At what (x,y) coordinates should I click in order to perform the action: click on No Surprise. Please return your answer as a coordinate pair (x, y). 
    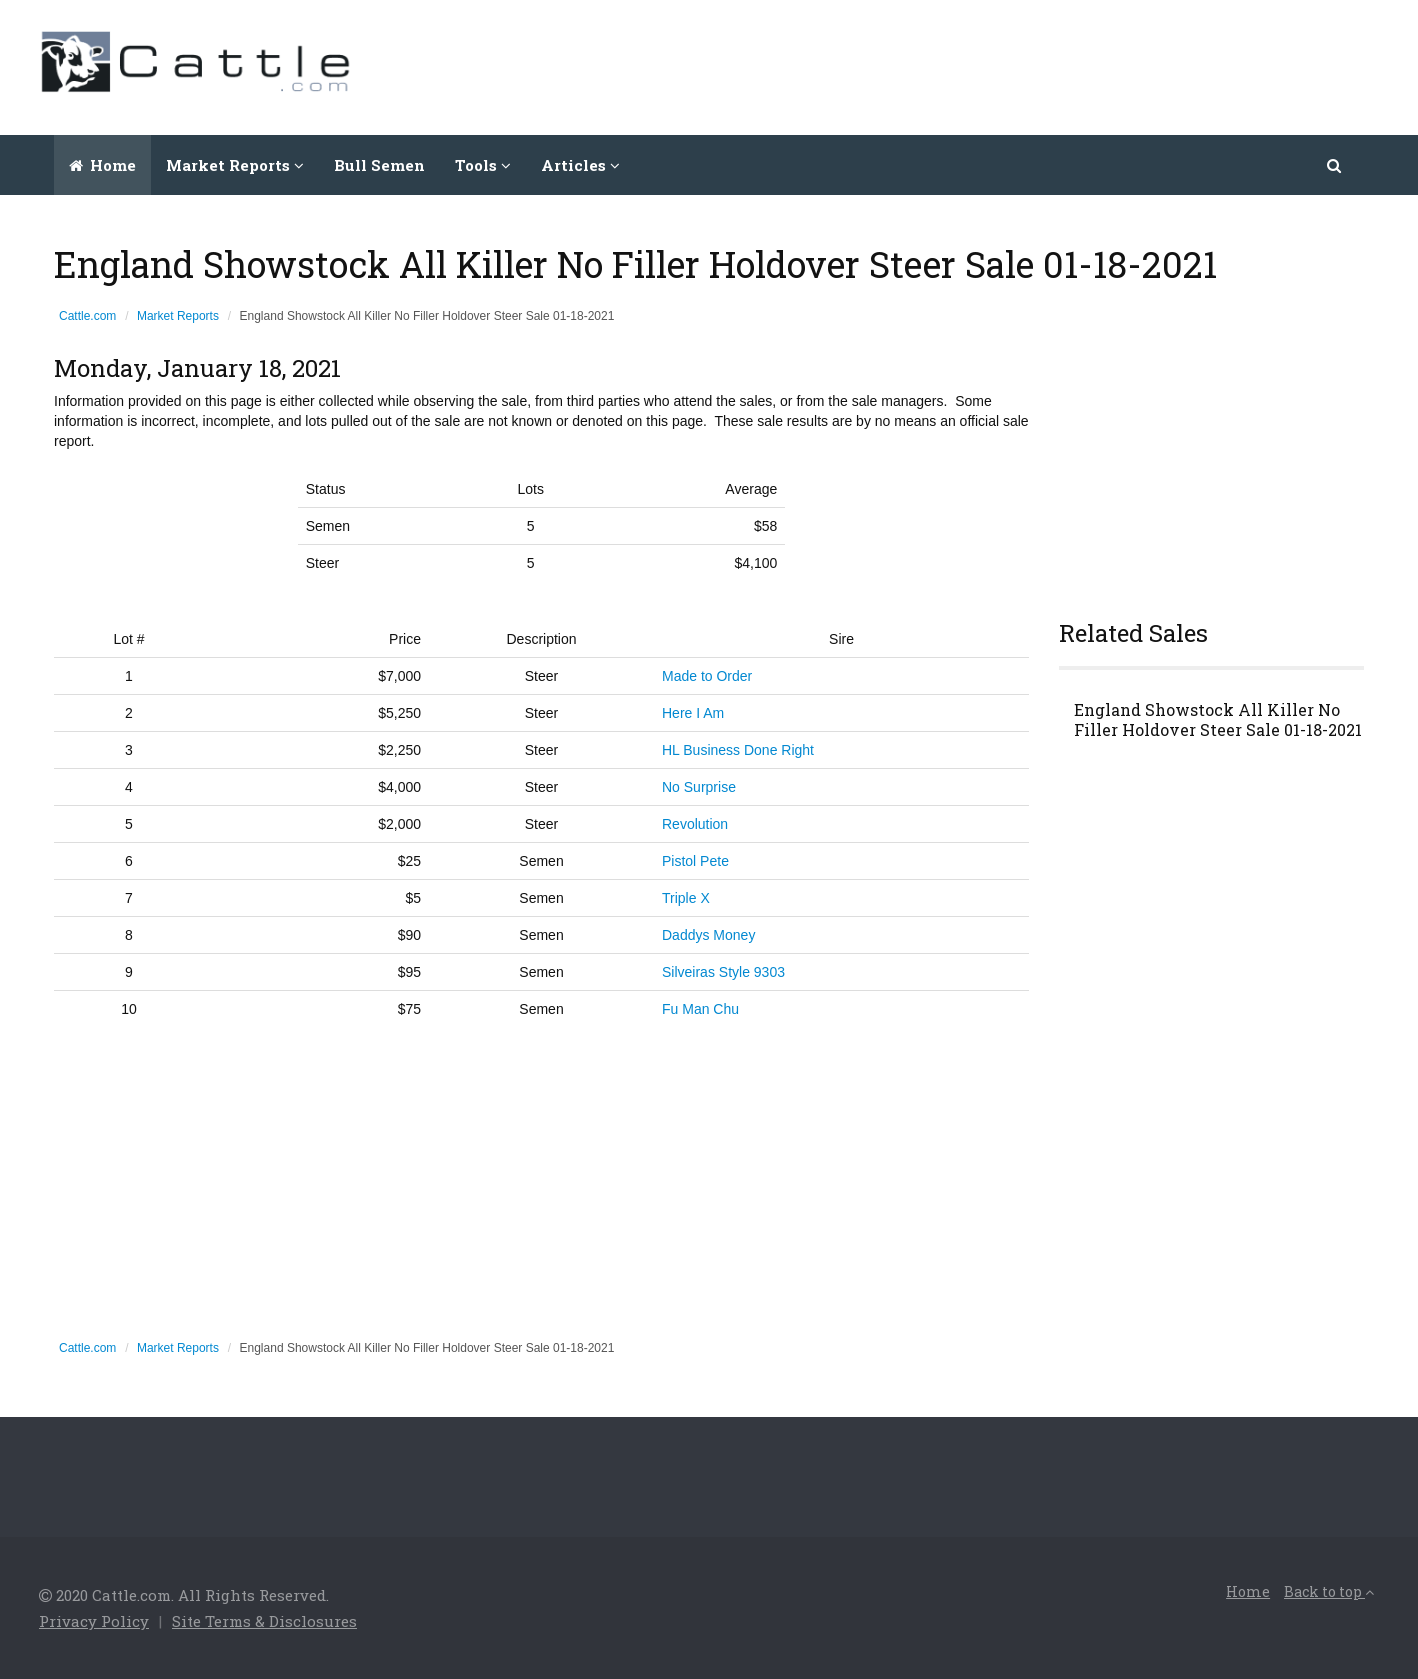
    Looking at the image, I should click on (699, 787).